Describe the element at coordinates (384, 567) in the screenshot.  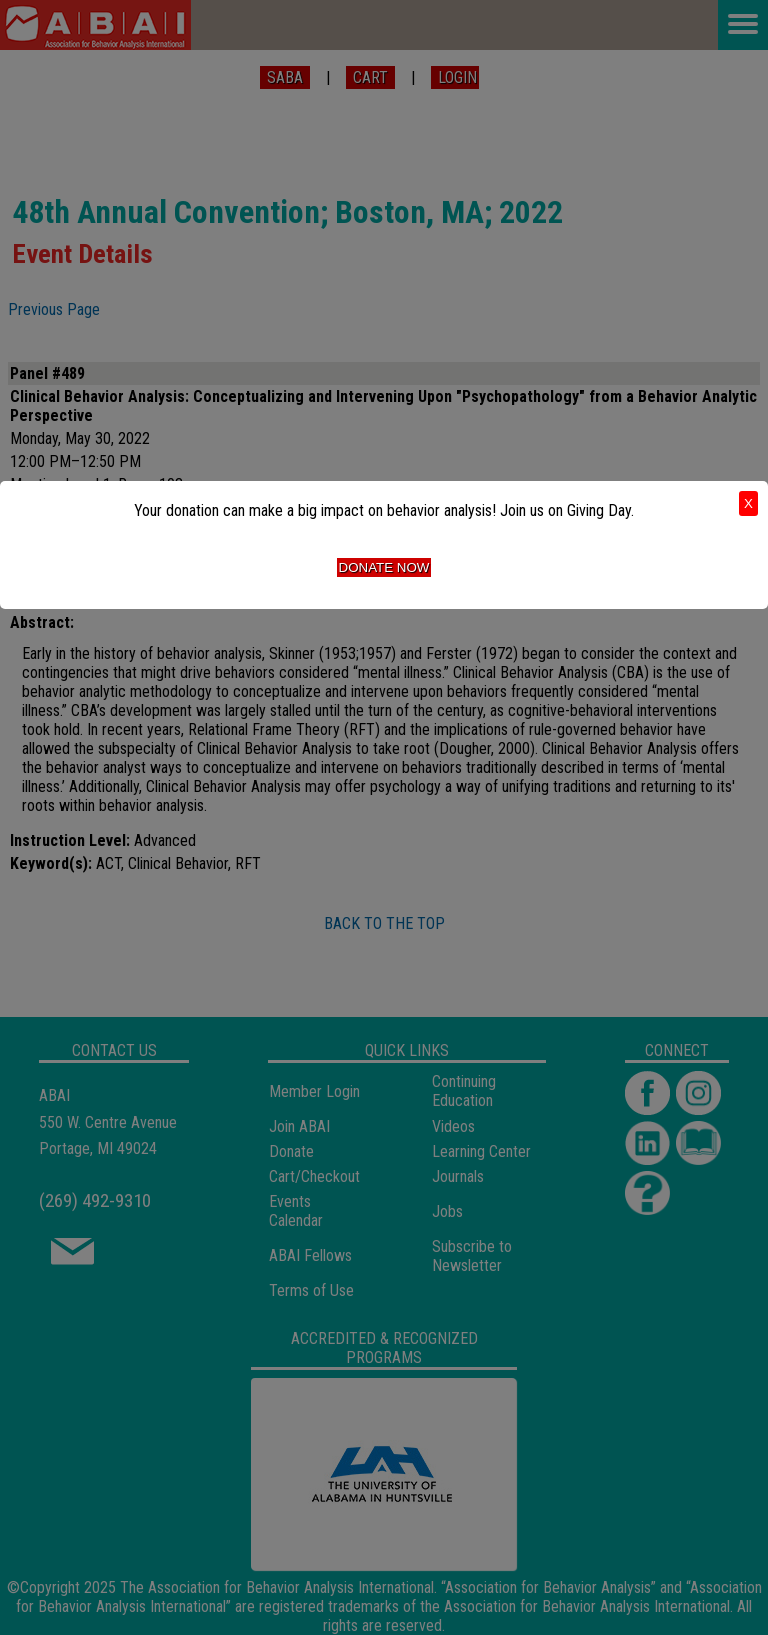
I see `Donate Now` at that location.